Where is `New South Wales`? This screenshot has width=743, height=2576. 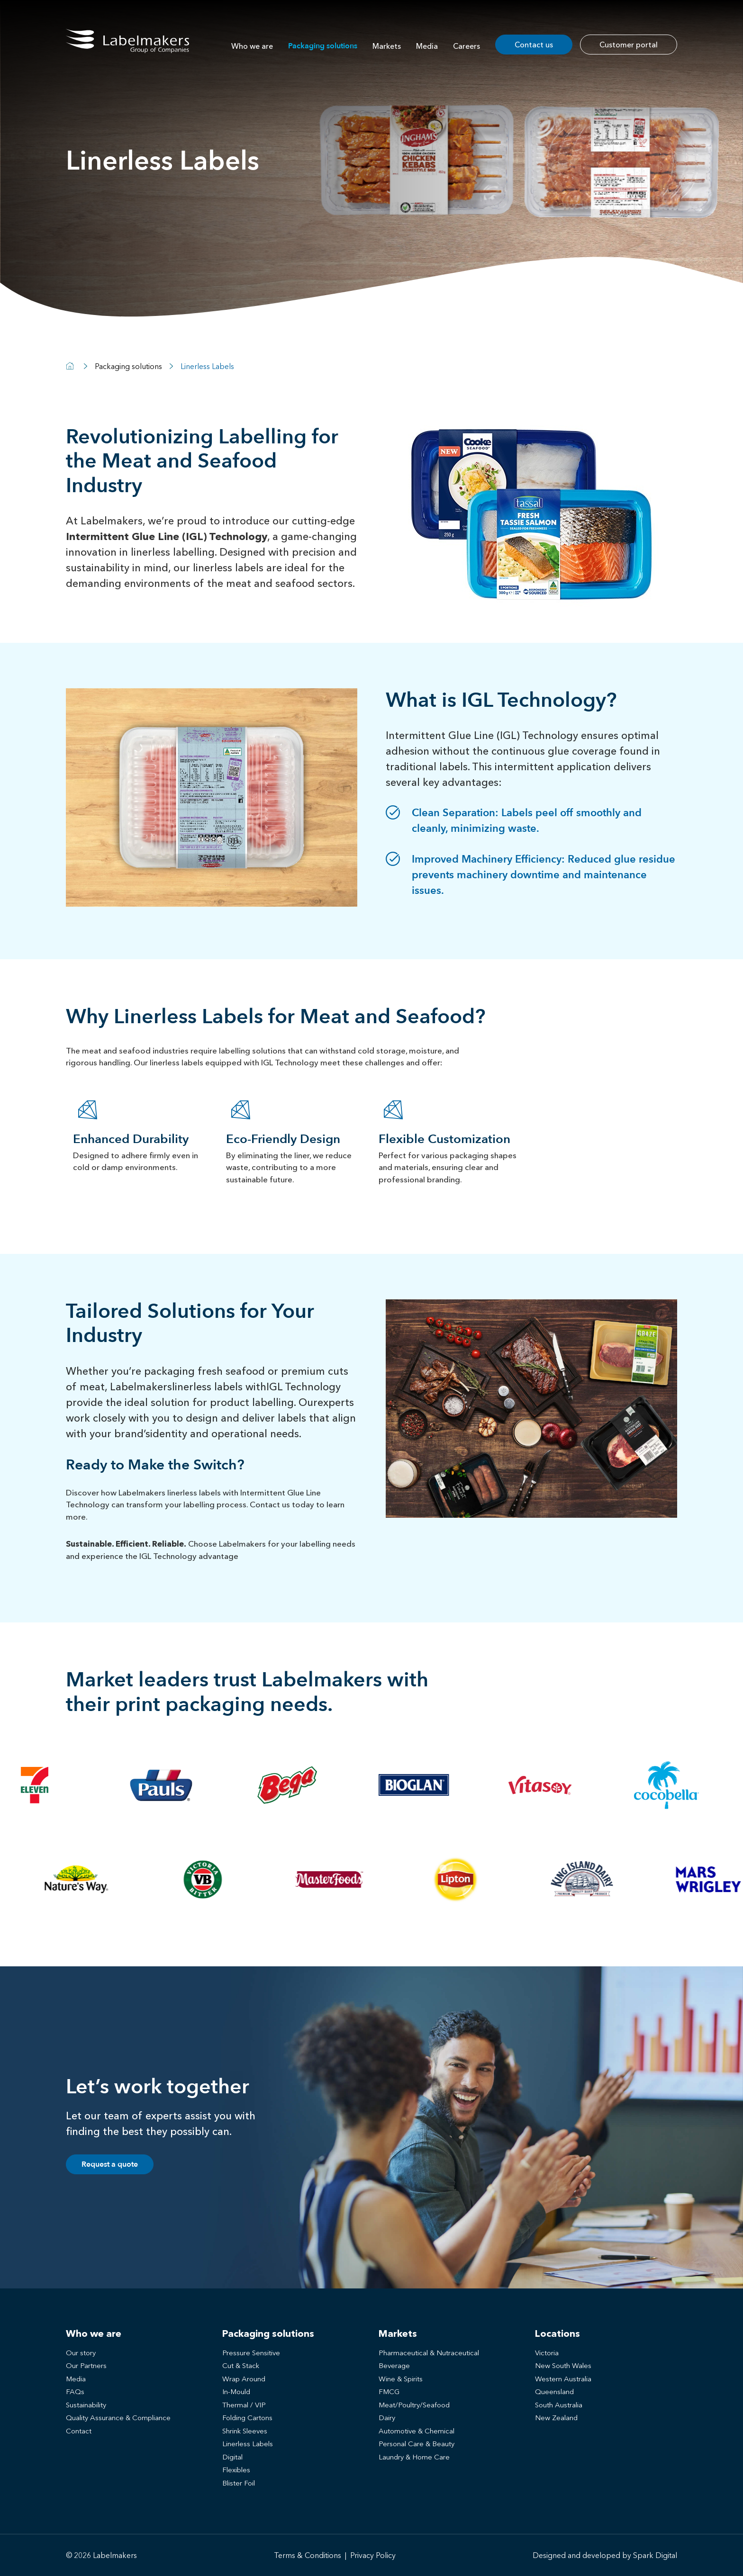
New South Wales is located at coordinates (563, 2365).